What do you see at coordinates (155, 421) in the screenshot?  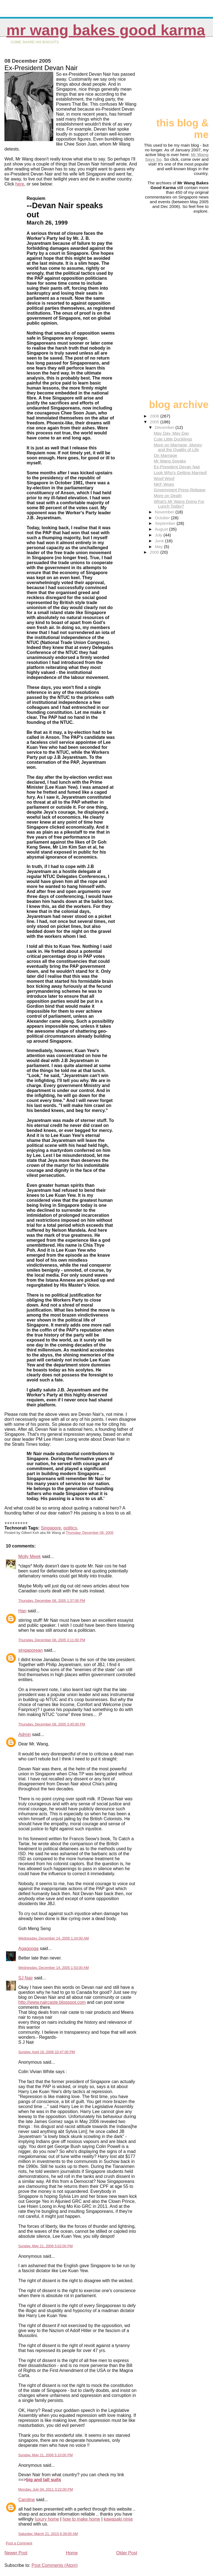 I see `2005` at bounding box center [155, 421].